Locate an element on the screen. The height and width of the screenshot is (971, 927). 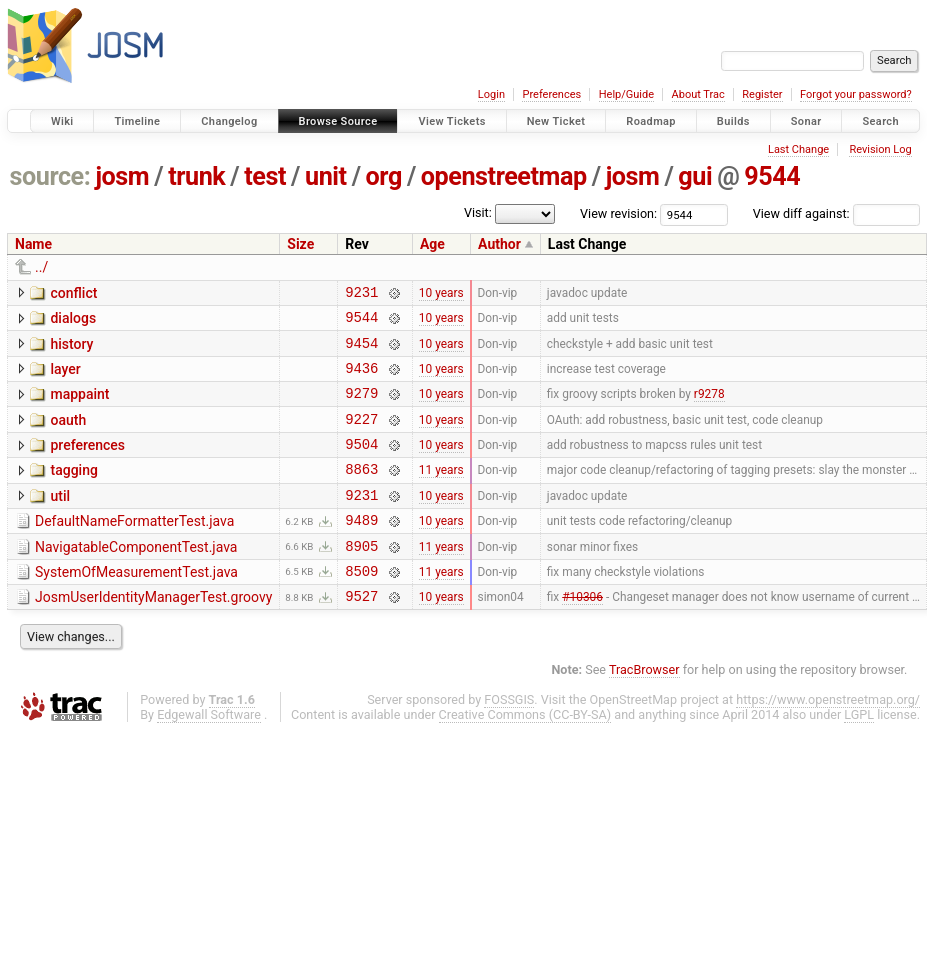
Browse Source is located at coordinates (338, 121).